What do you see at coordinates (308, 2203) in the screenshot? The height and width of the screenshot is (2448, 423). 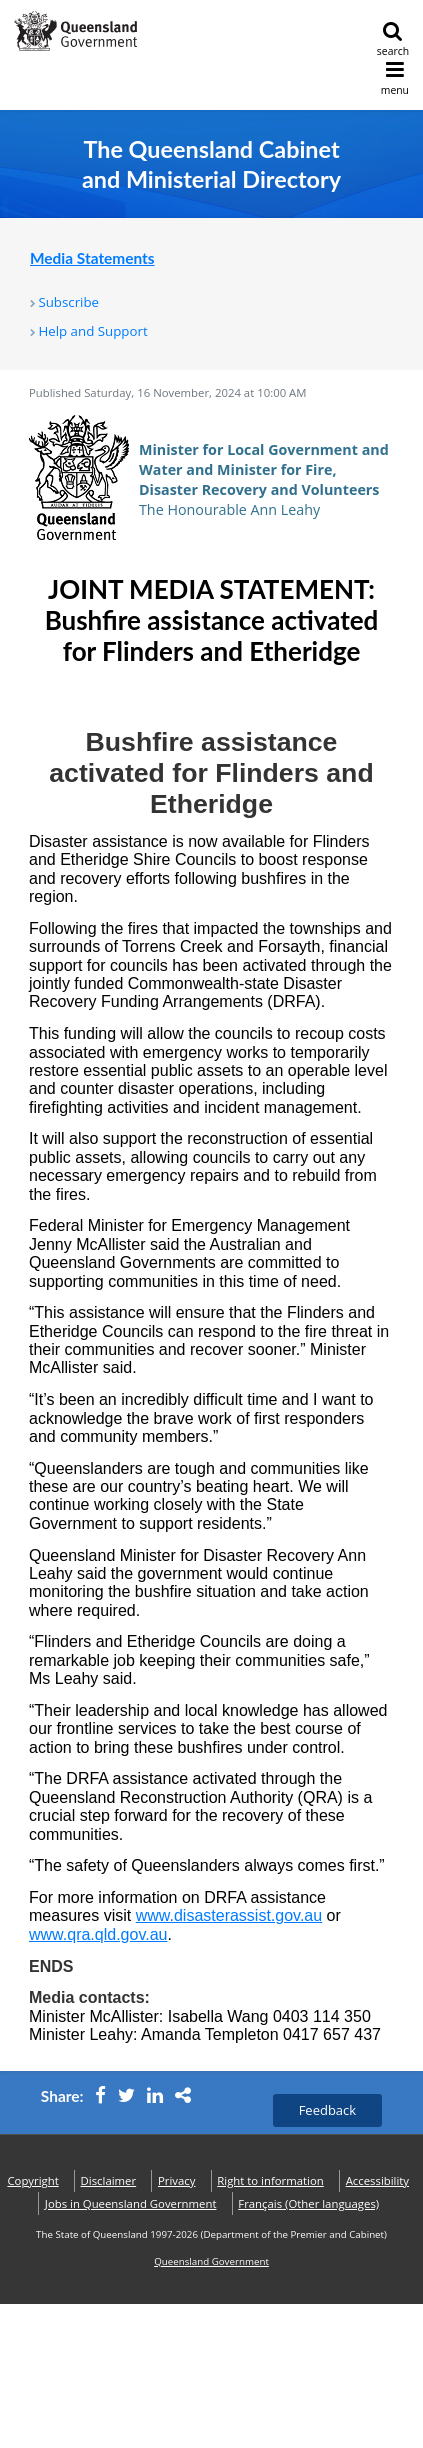 I see `(Other languages)` at bounding box center [308, 2203].